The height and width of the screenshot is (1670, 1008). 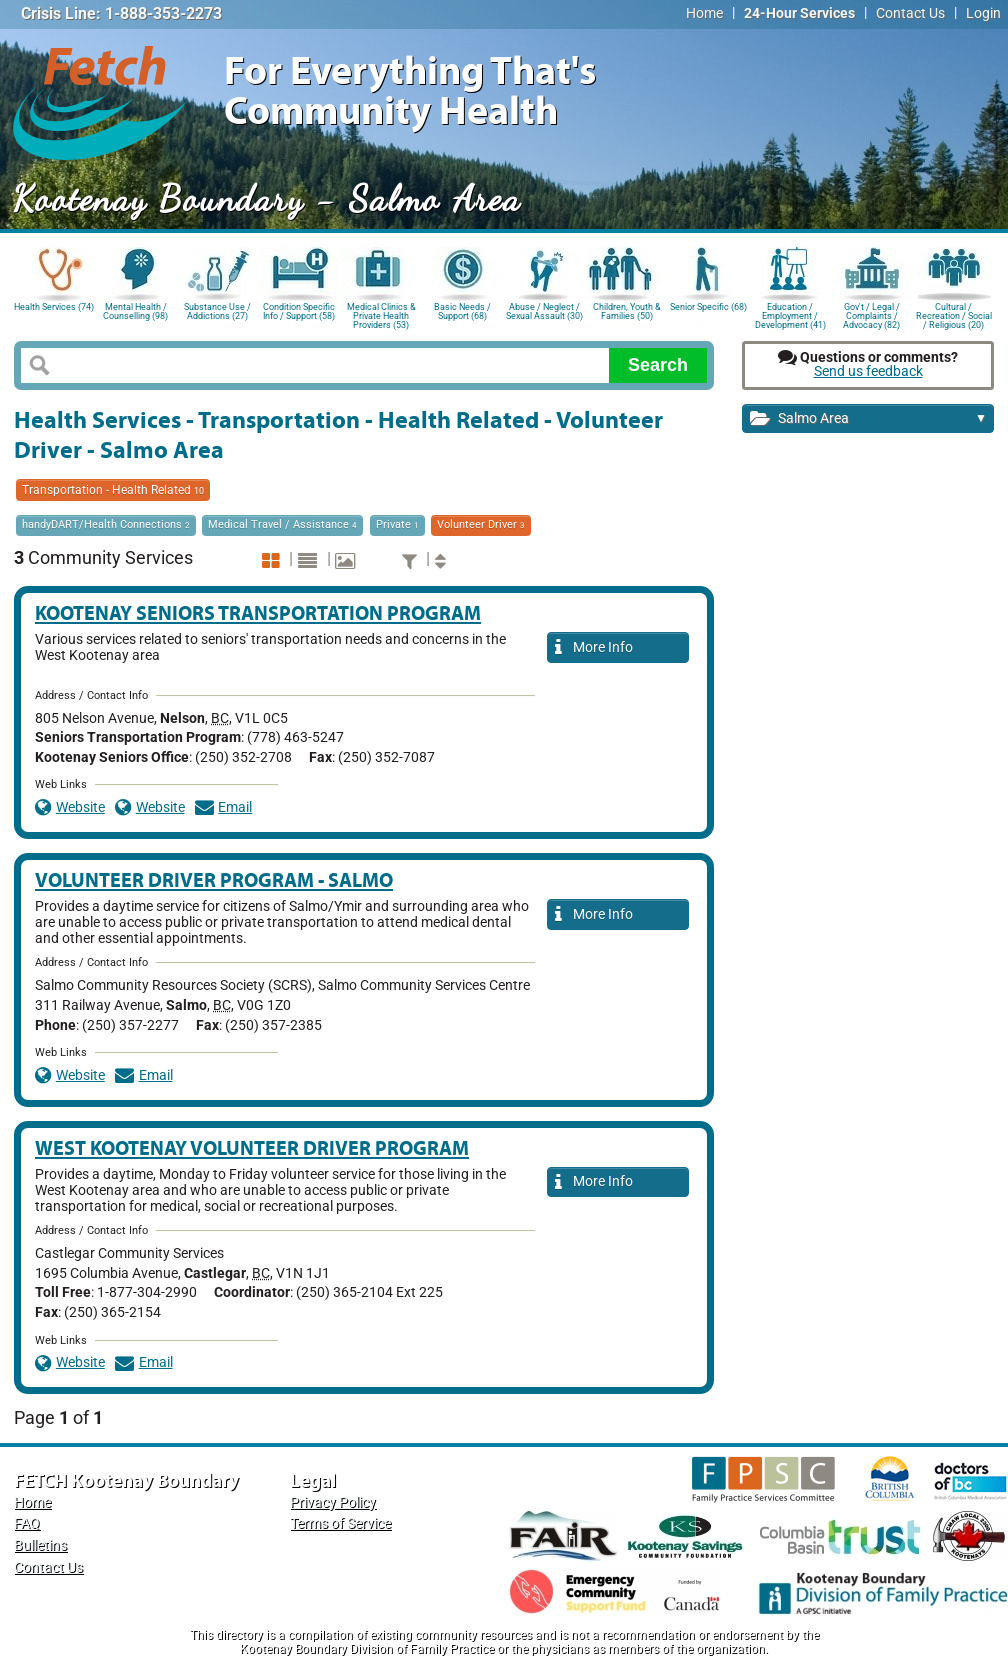 I want to click on Transportation - Health Related, so click(x=113, y=490).